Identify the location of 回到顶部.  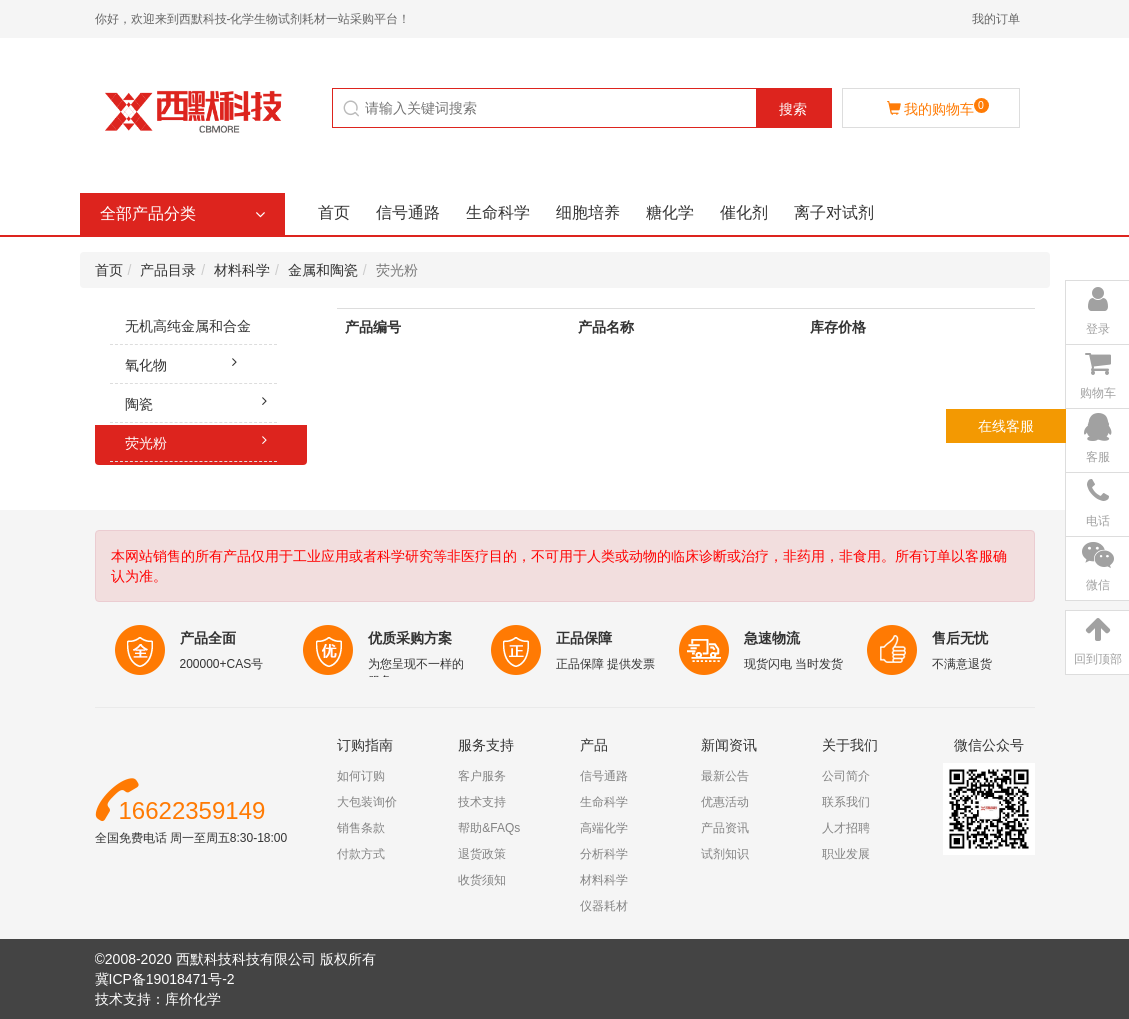
(1098, 659).